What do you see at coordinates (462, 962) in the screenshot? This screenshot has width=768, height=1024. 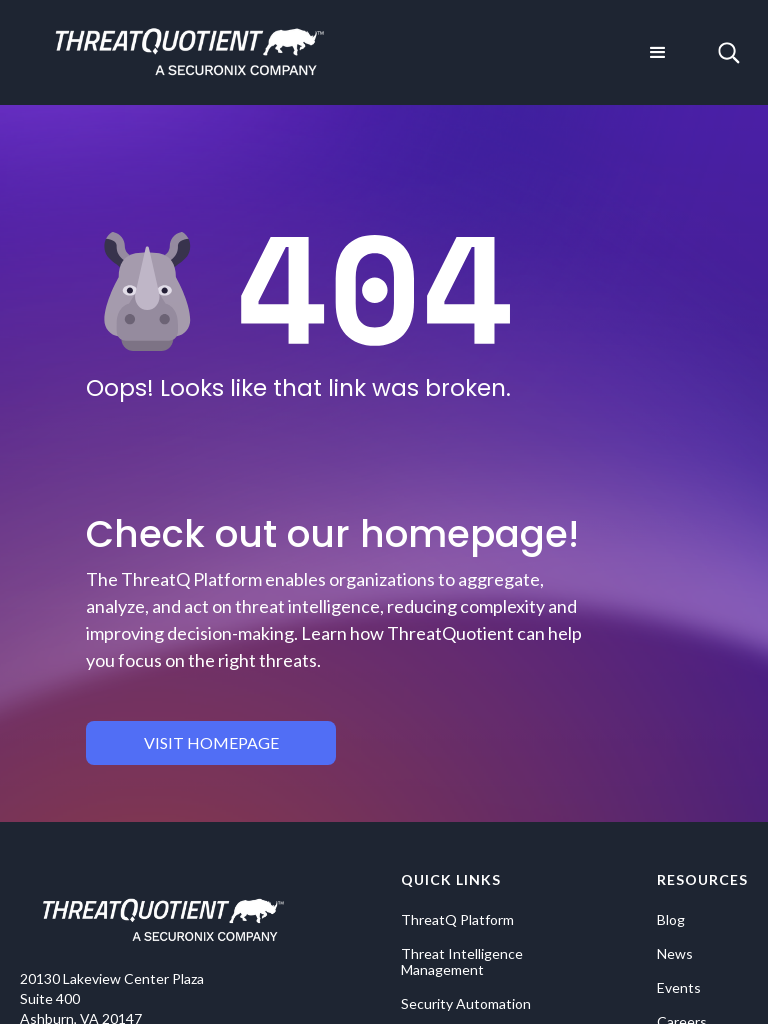 I see `Threat Intelligence Management` at bounding box center [462, 962].